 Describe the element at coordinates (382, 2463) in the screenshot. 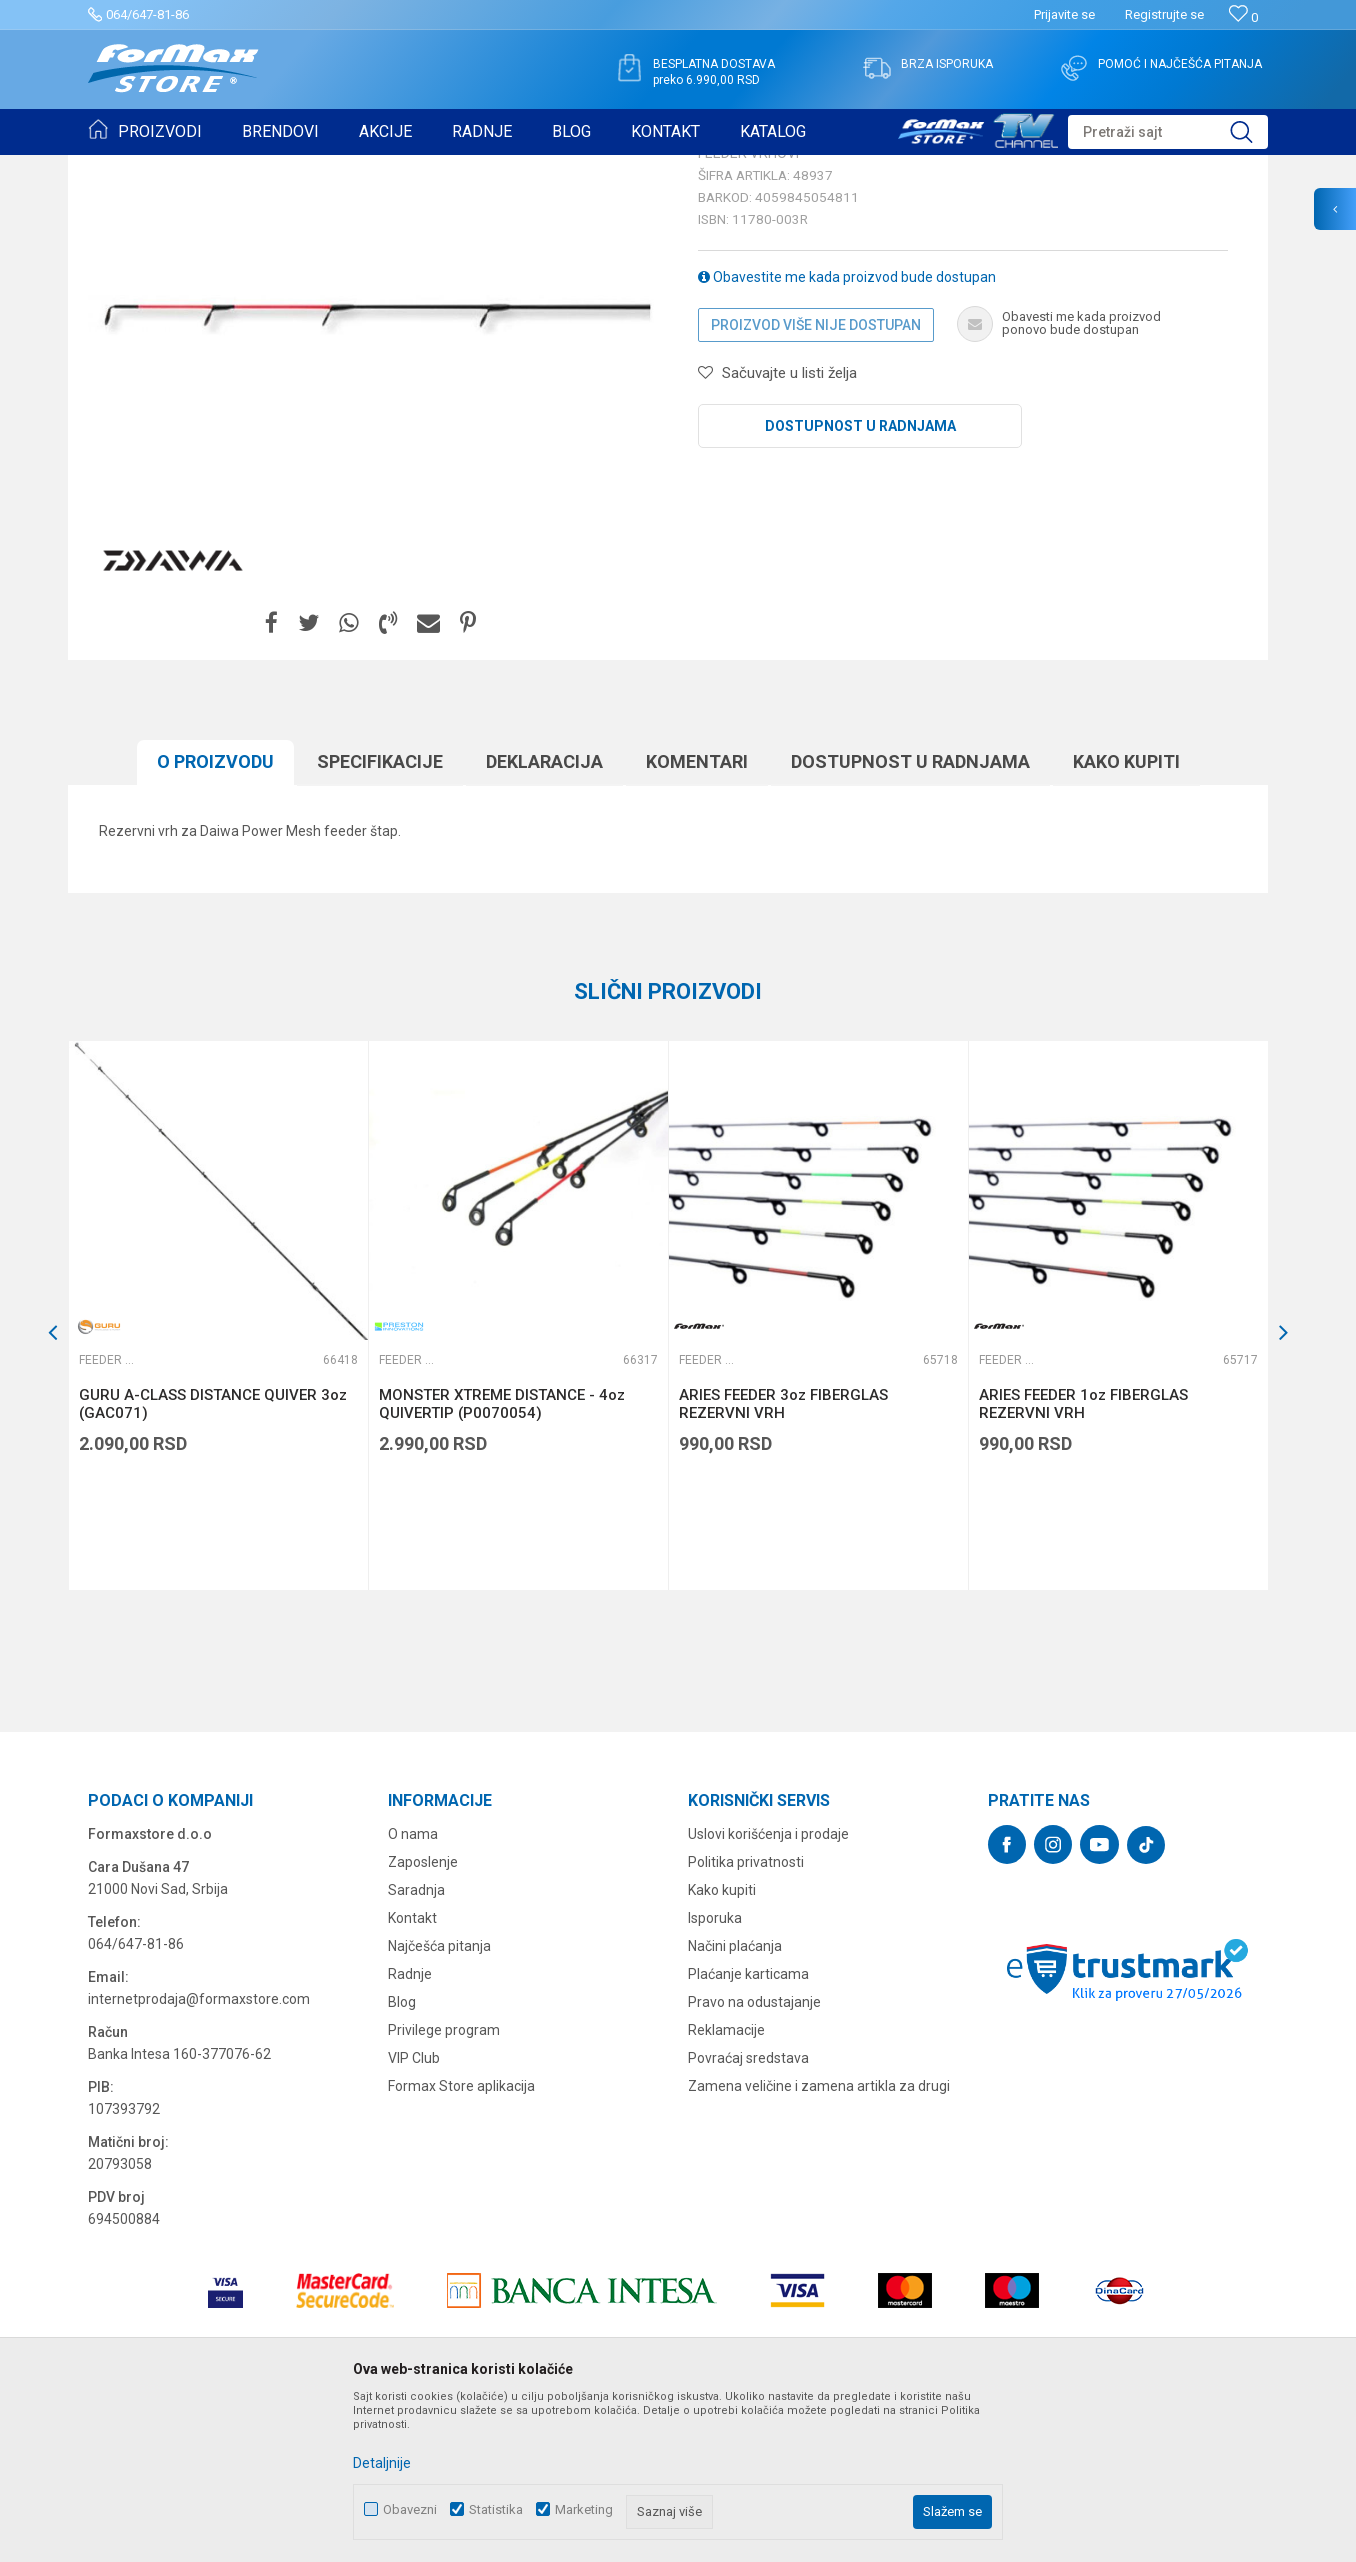

I see `Detaljnije` at that location.